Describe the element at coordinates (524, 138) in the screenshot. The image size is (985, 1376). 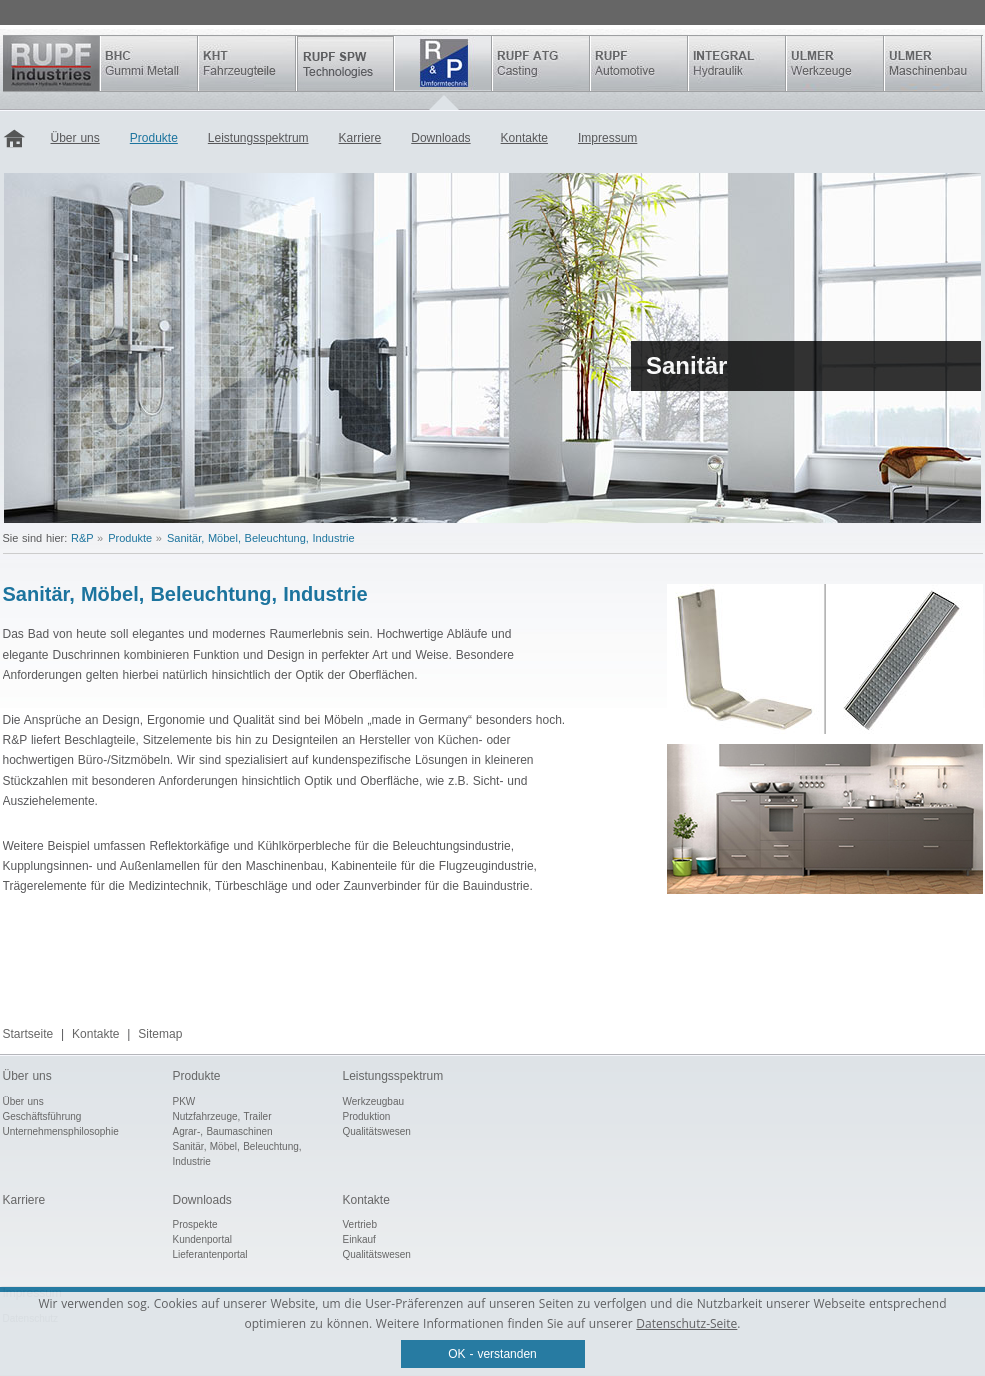
I see `Kontakte` at that location.